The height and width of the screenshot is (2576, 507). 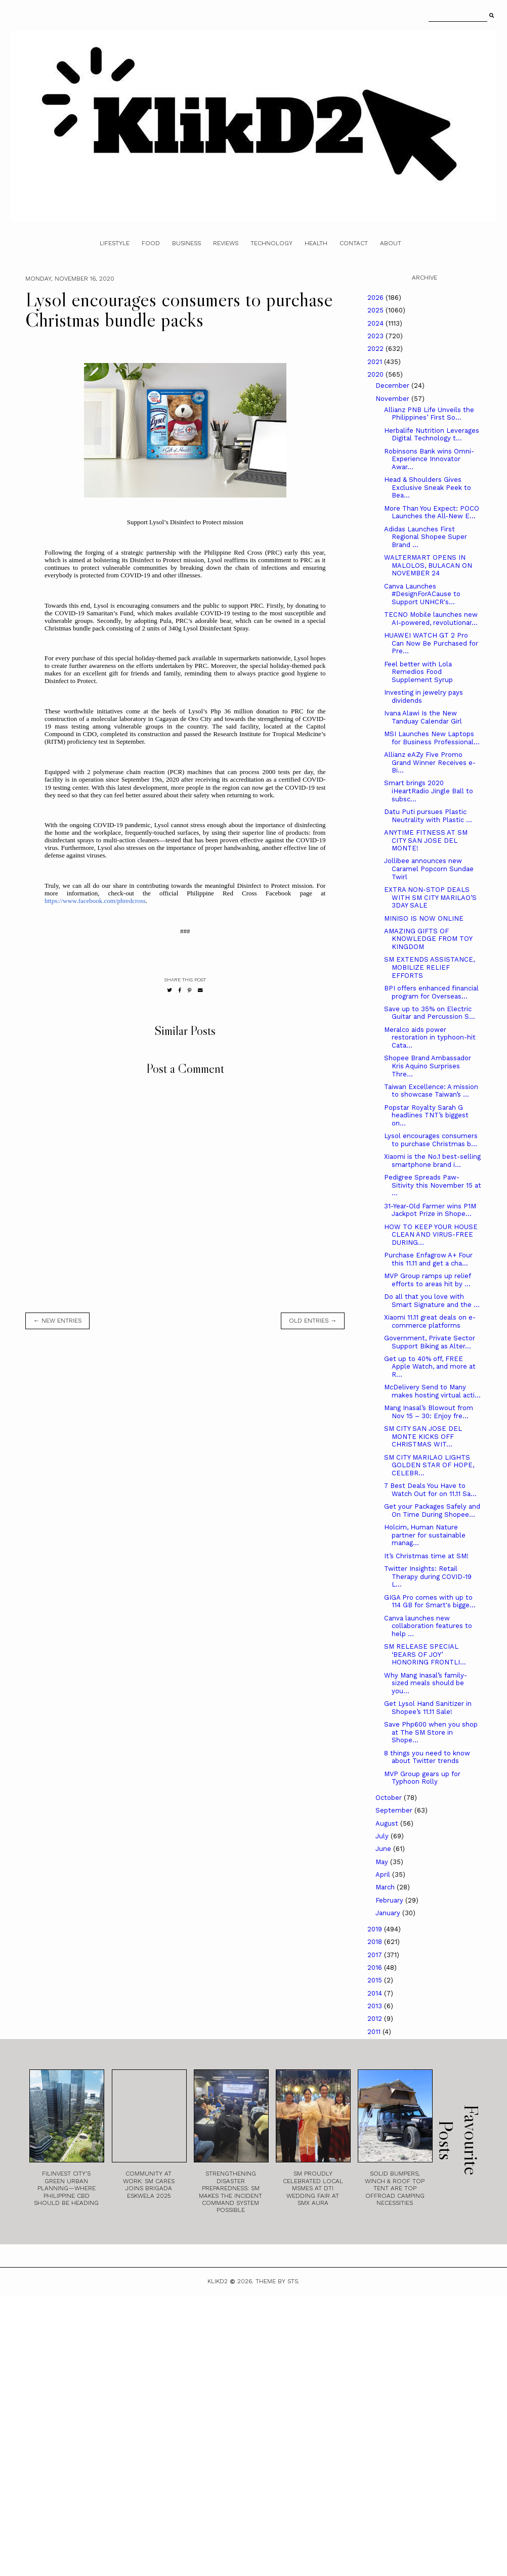 I want to click on June, so click(x=384, y=1848).